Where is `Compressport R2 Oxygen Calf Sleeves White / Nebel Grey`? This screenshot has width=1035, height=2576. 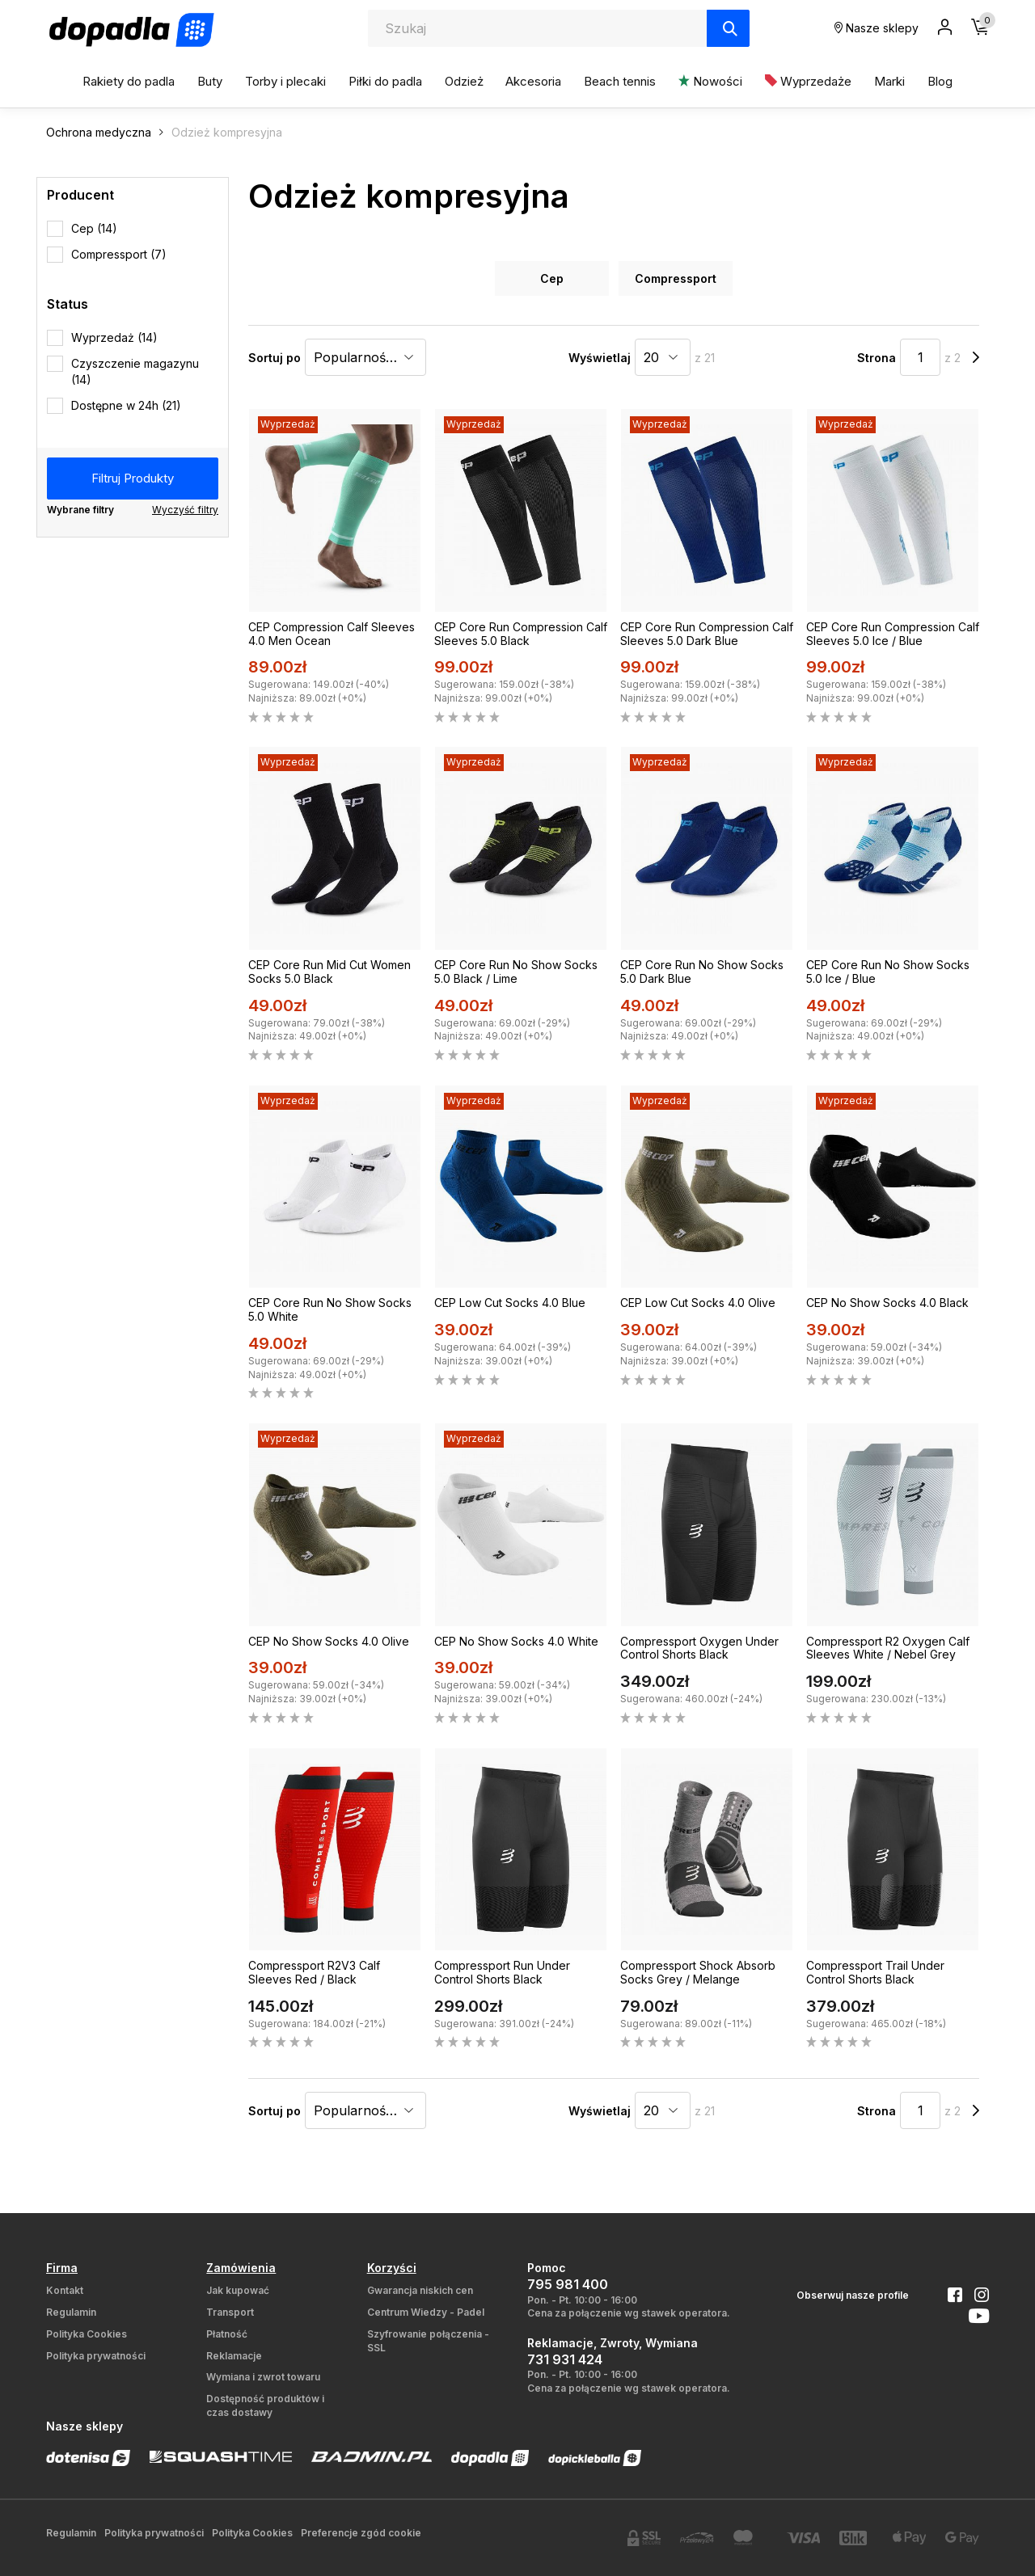
Compressport R2 Oxygen Calf Sleeves White / Nebel Grey is located at coordinates (888, 1648).